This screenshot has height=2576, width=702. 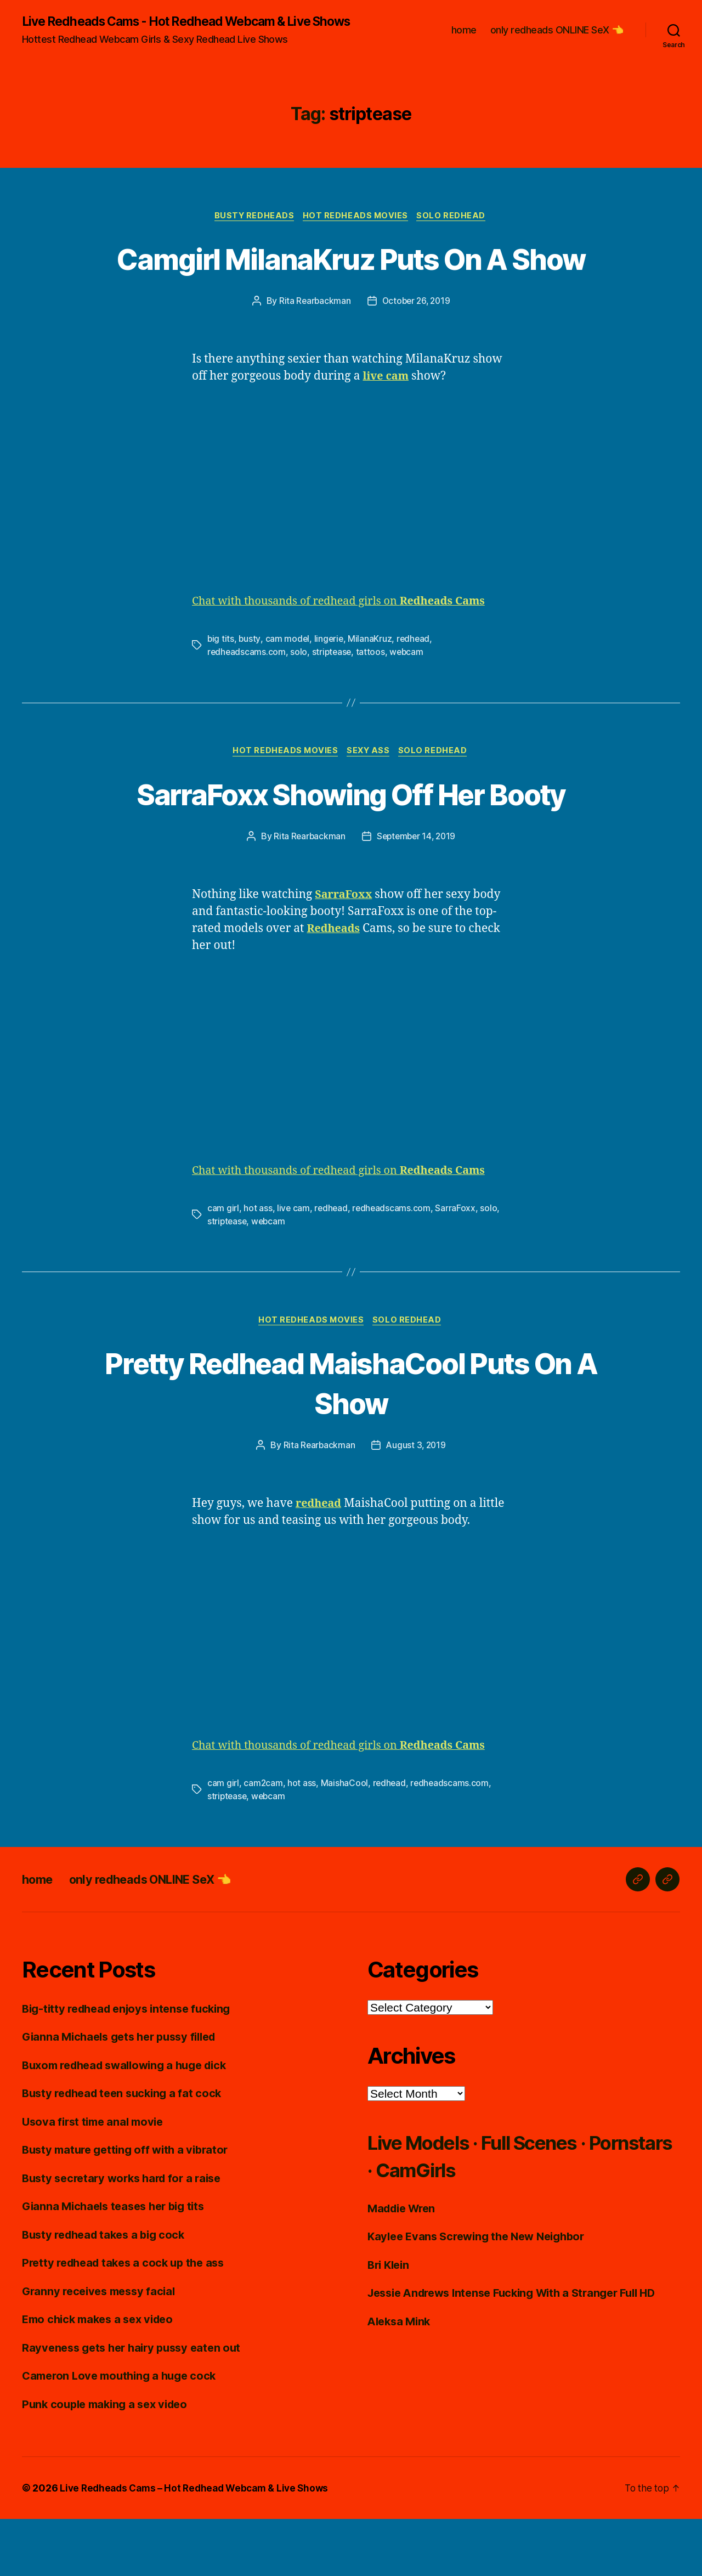 What do you see at coordinates (400, 2378) in the screenshot?
I see `Aleksa Mink` at bounding box center [400, 2378].